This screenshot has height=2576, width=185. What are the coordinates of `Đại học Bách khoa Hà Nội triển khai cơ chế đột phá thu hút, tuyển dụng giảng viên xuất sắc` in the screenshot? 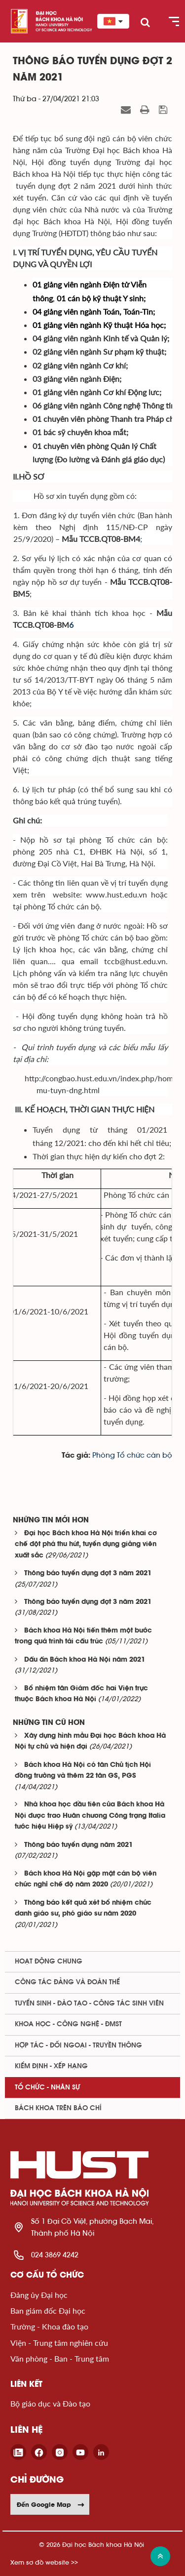 It's located at (86, 1544).